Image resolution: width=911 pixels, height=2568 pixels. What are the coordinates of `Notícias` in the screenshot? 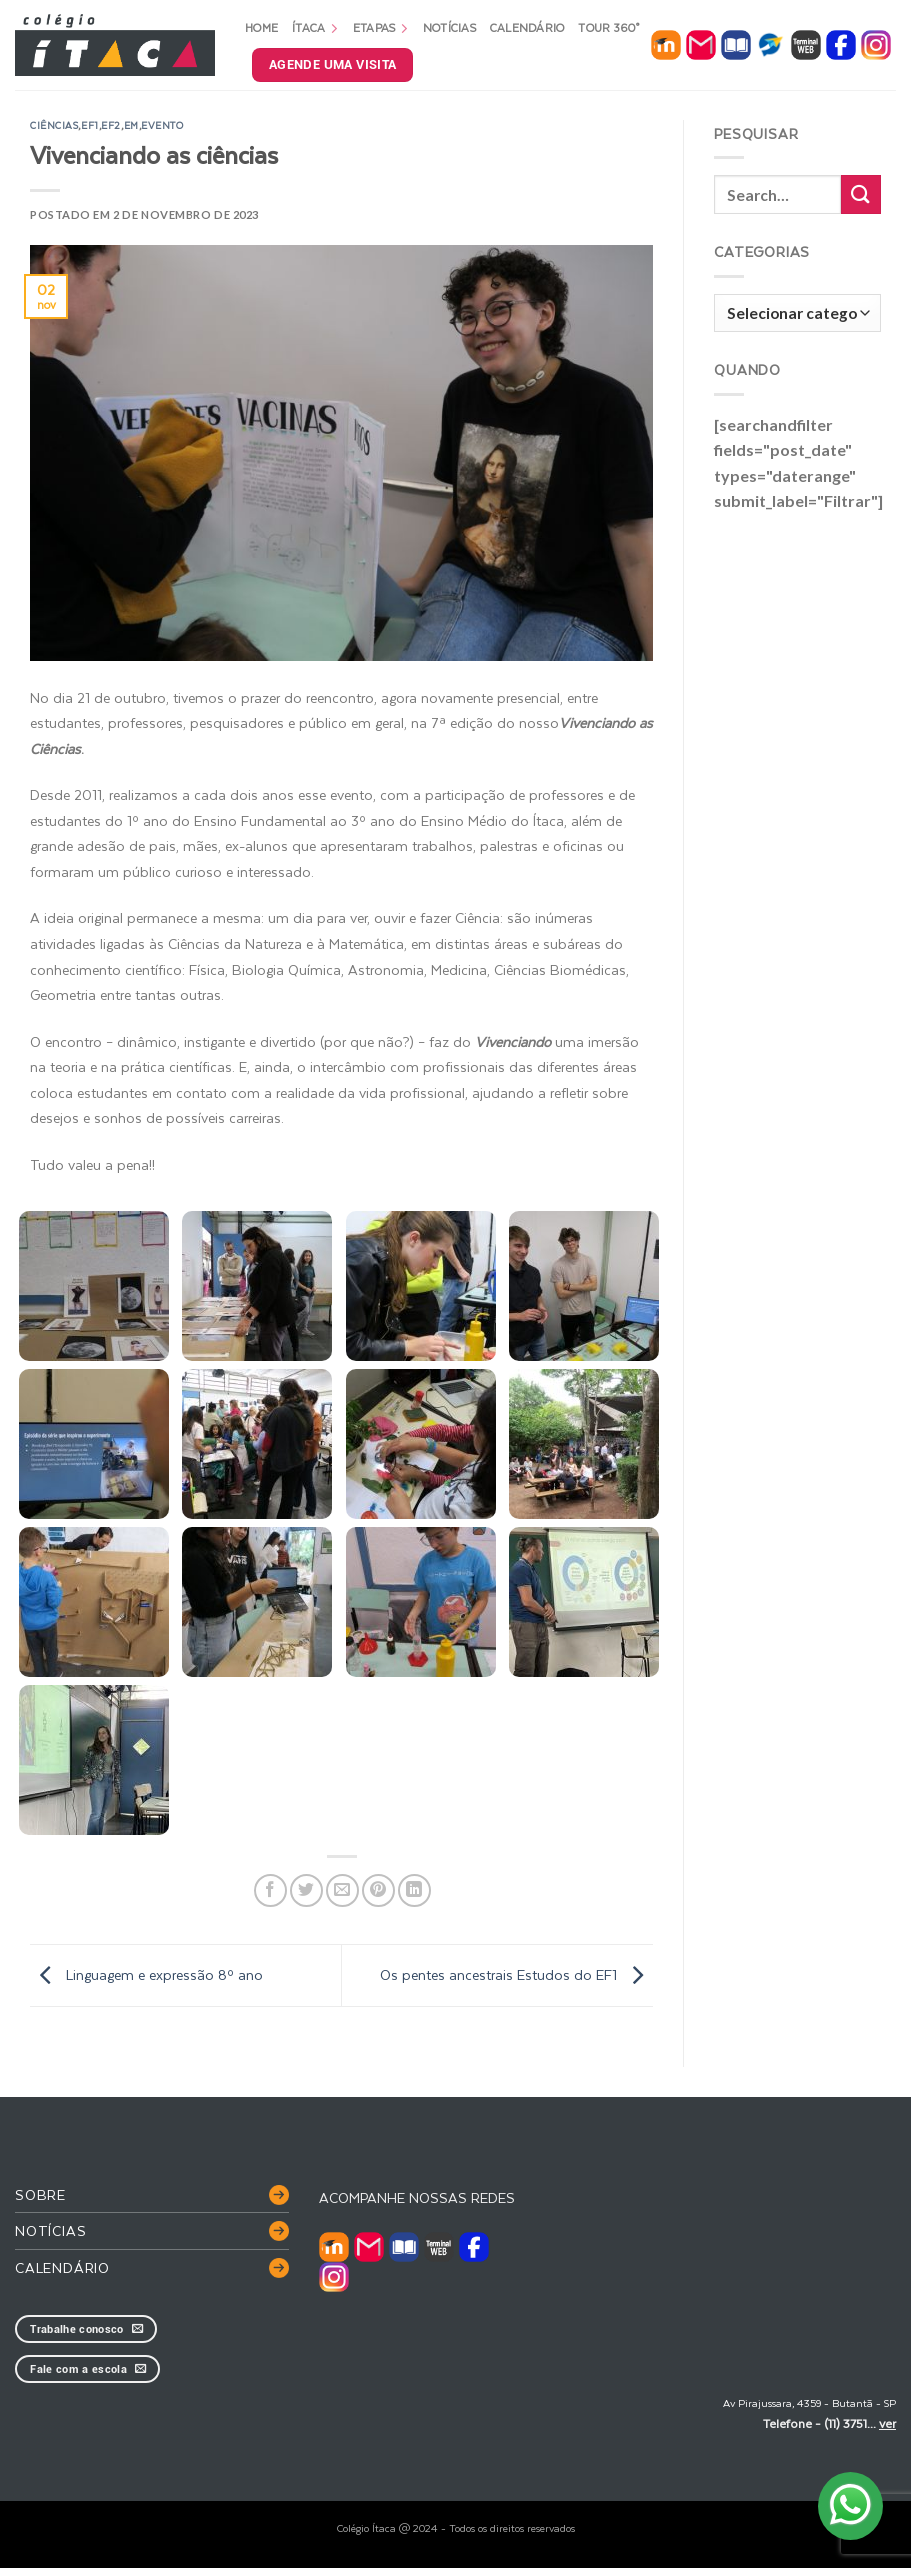 It's located at (449, 27).